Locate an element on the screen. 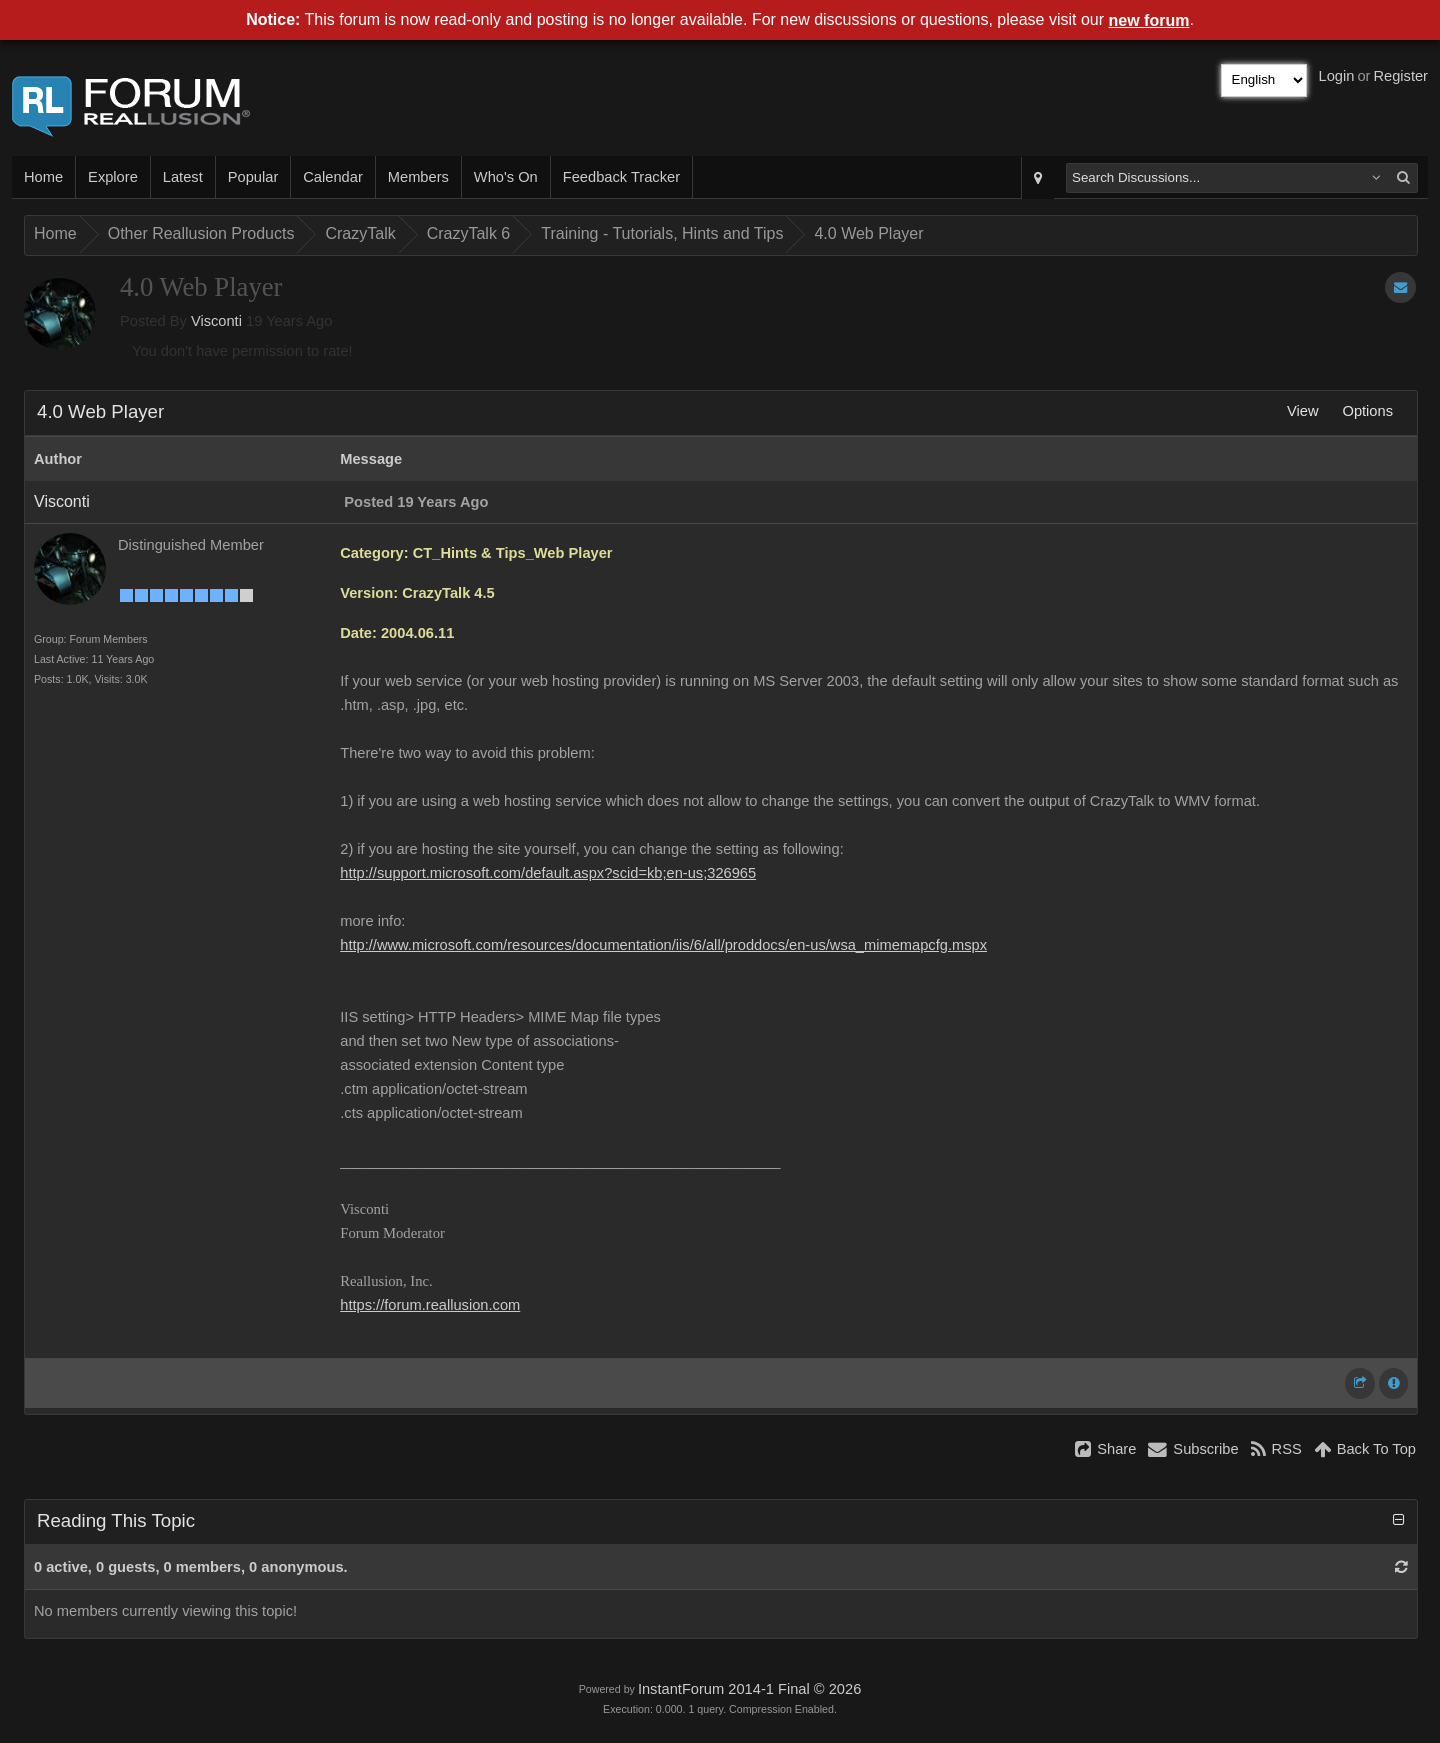  Training - Tutorials, Hints and Tips is located at coordinates (662, 233).